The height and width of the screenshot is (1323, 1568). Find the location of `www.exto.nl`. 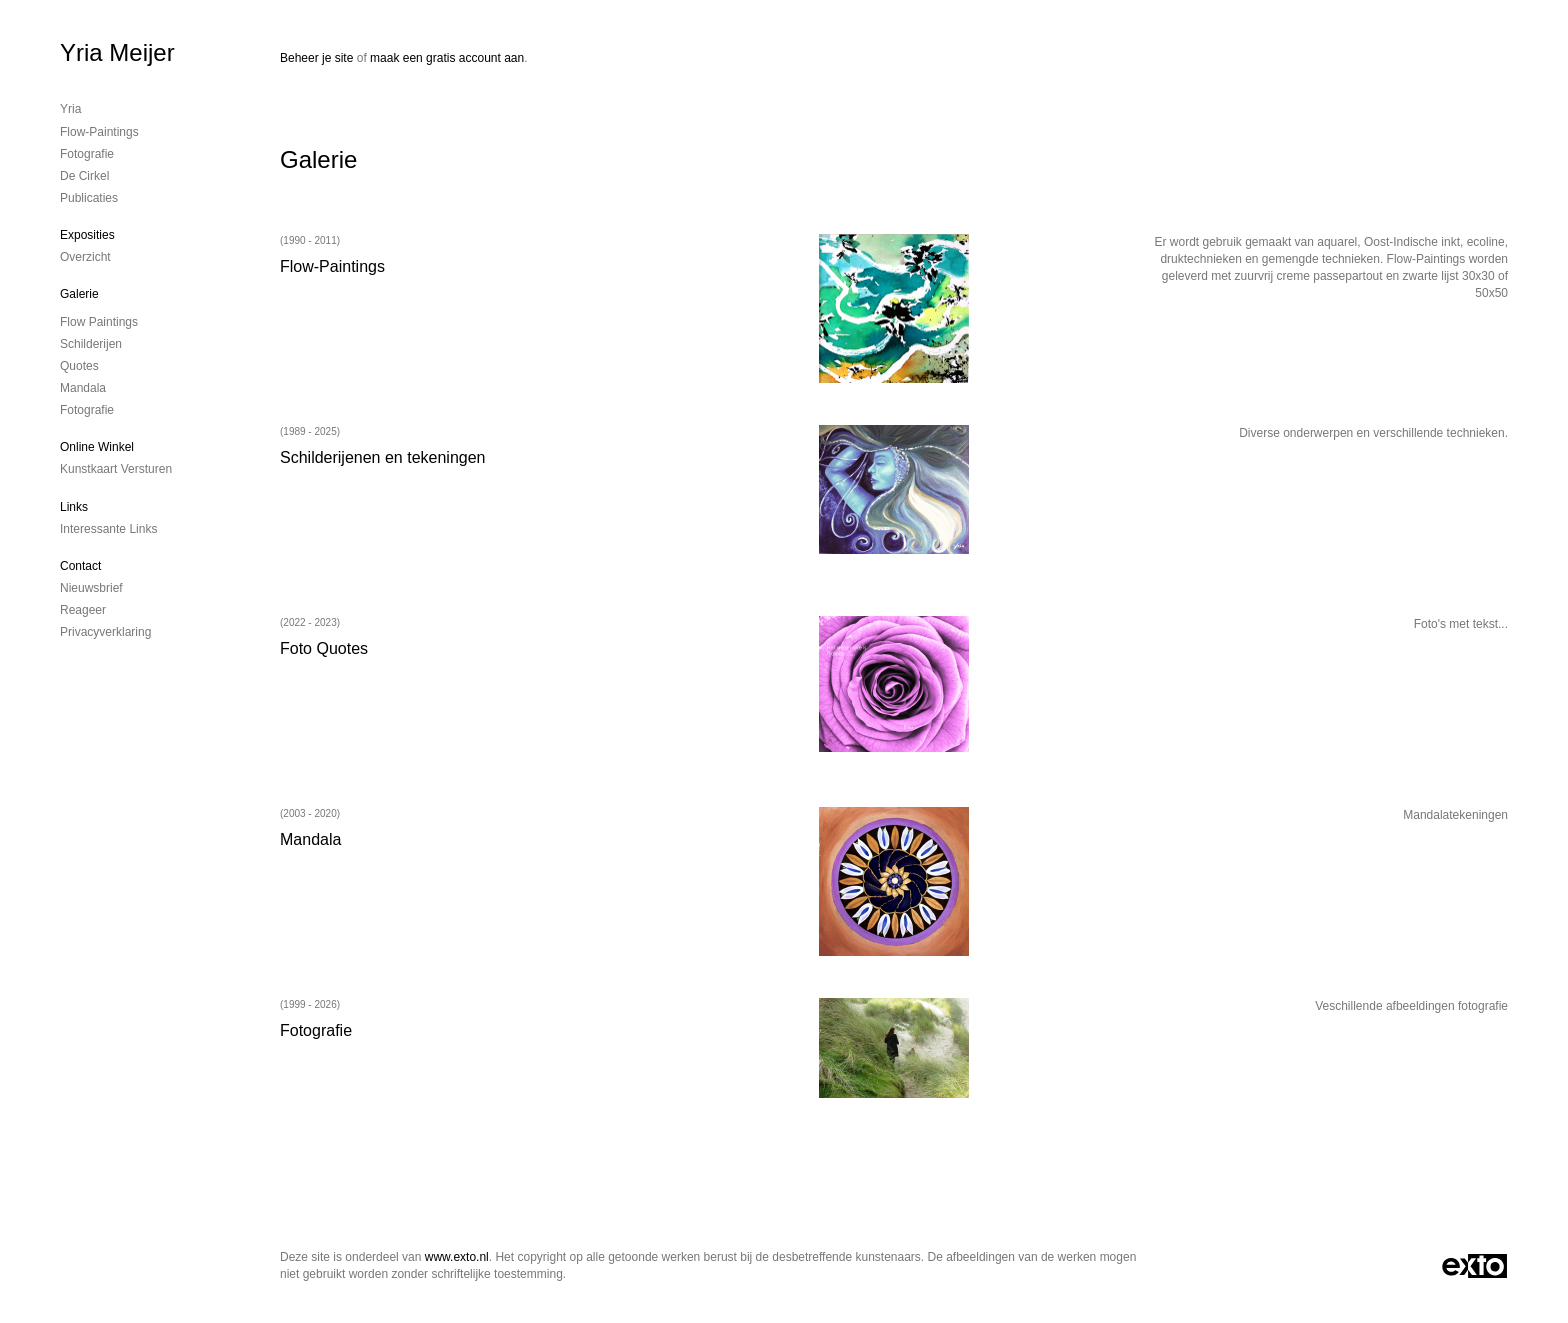

www.exto.nl is located at coordinates (457, 1257).